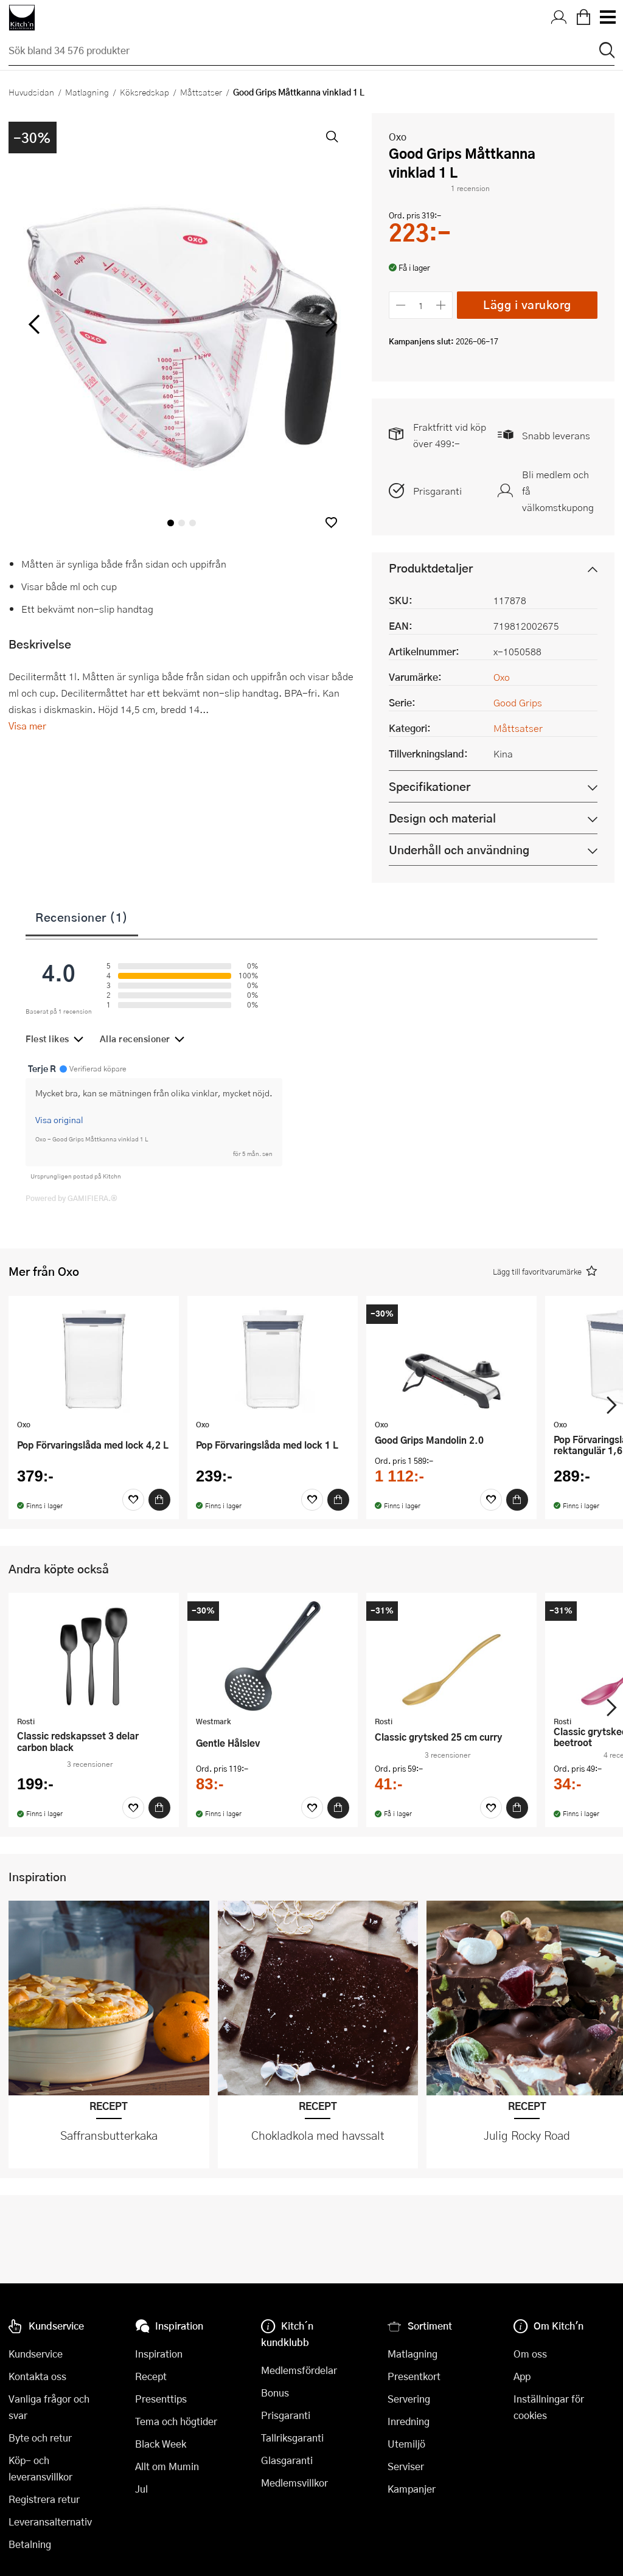  Describe the element at coordinates (275, 2393) in the screenshot. I see `Bonus` at that location.